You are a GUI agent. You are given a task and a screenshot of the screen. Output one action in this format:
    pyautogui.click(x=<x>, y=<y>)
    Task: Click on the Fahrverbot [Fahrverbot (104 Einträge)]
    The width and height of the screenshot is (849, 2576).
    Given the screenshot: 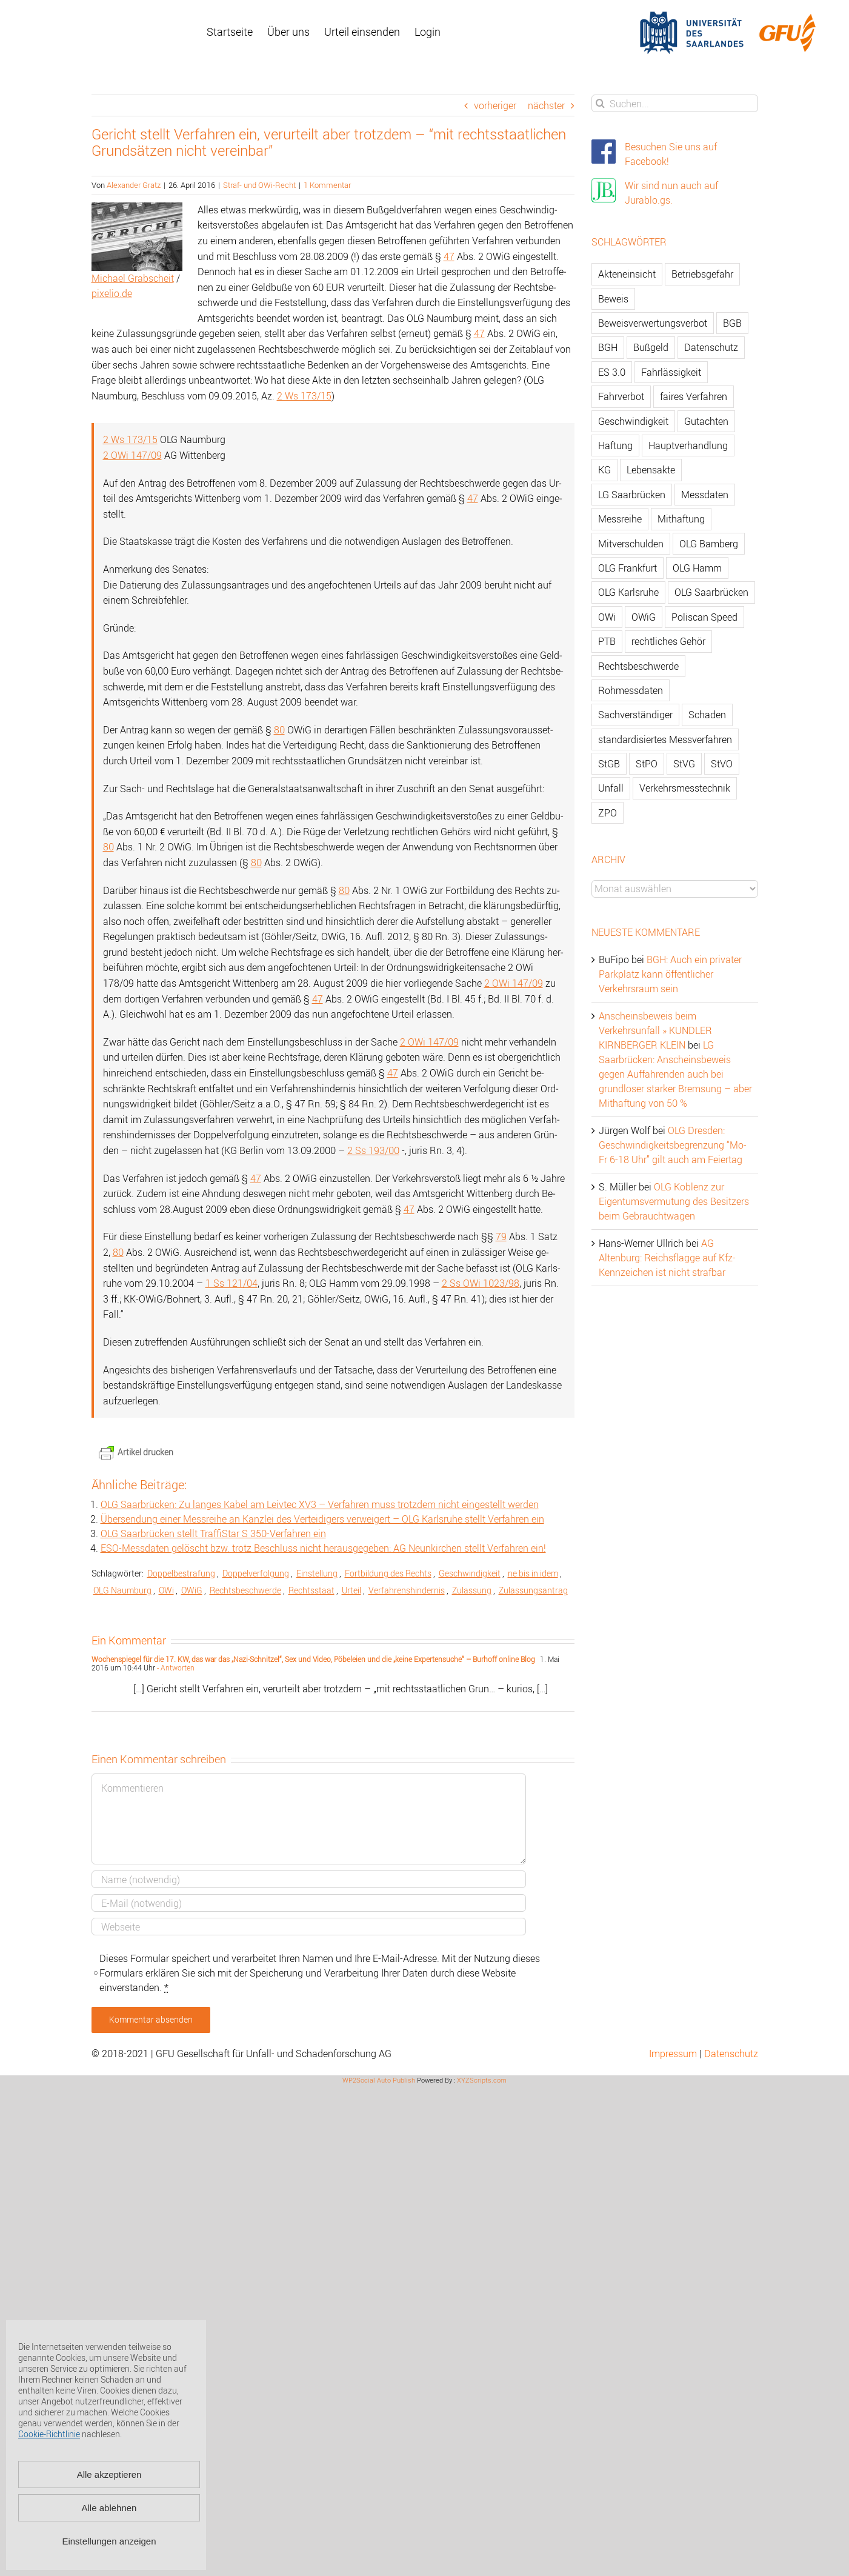 What is the action you would take?
    pyautogui.click(x=621, y=396)
    